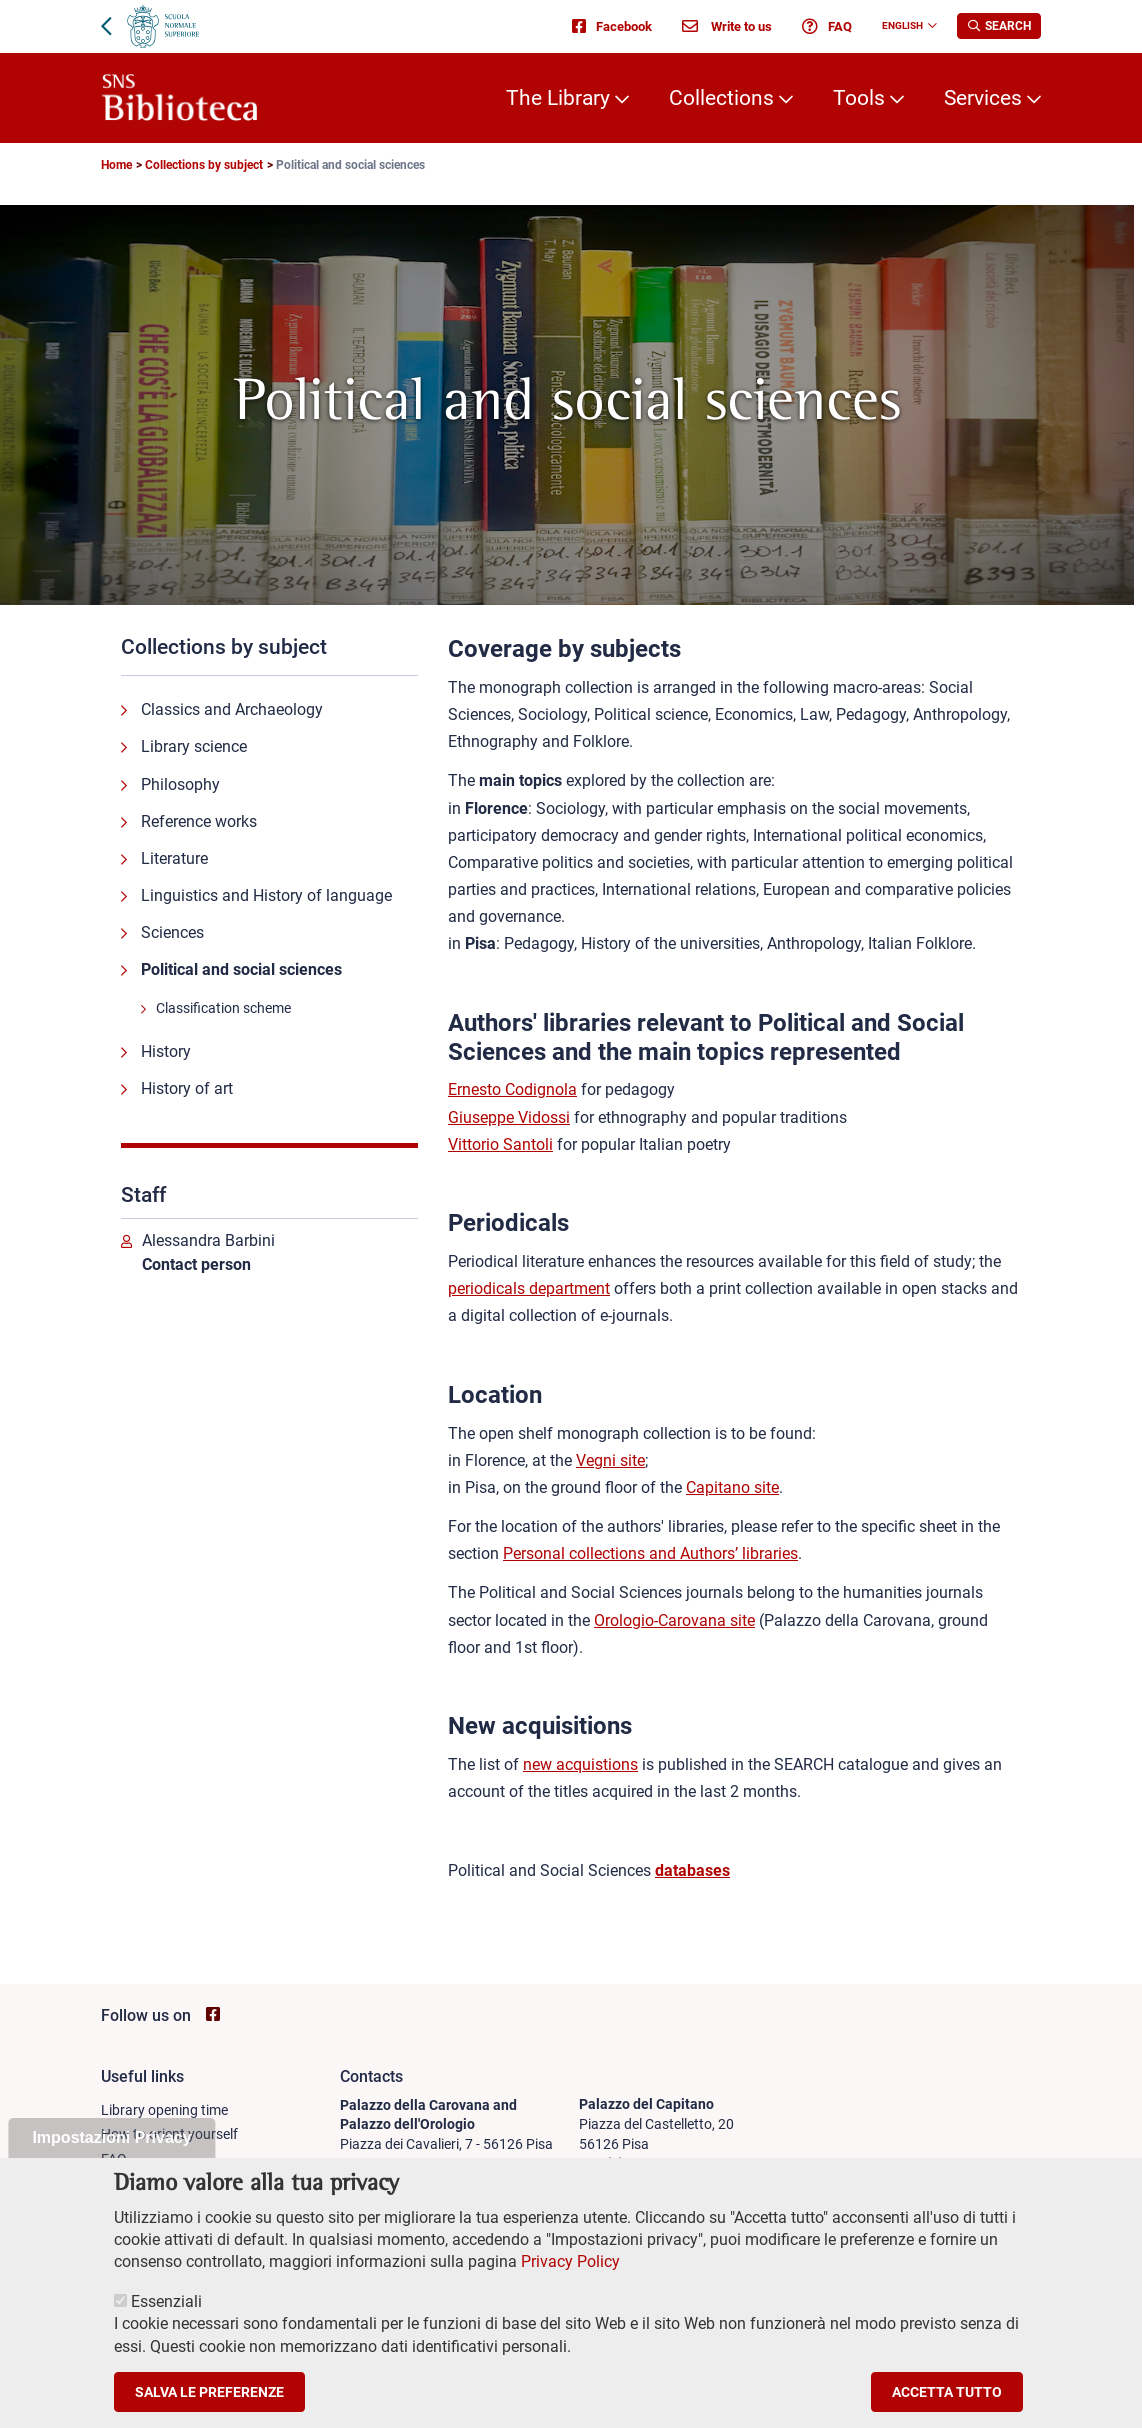 This screenshot has width=1142, height=2428. What do you see at coordinates (204, 165) in the screenshot?
I see `Collections by subject` at bounding box center [204, 165].